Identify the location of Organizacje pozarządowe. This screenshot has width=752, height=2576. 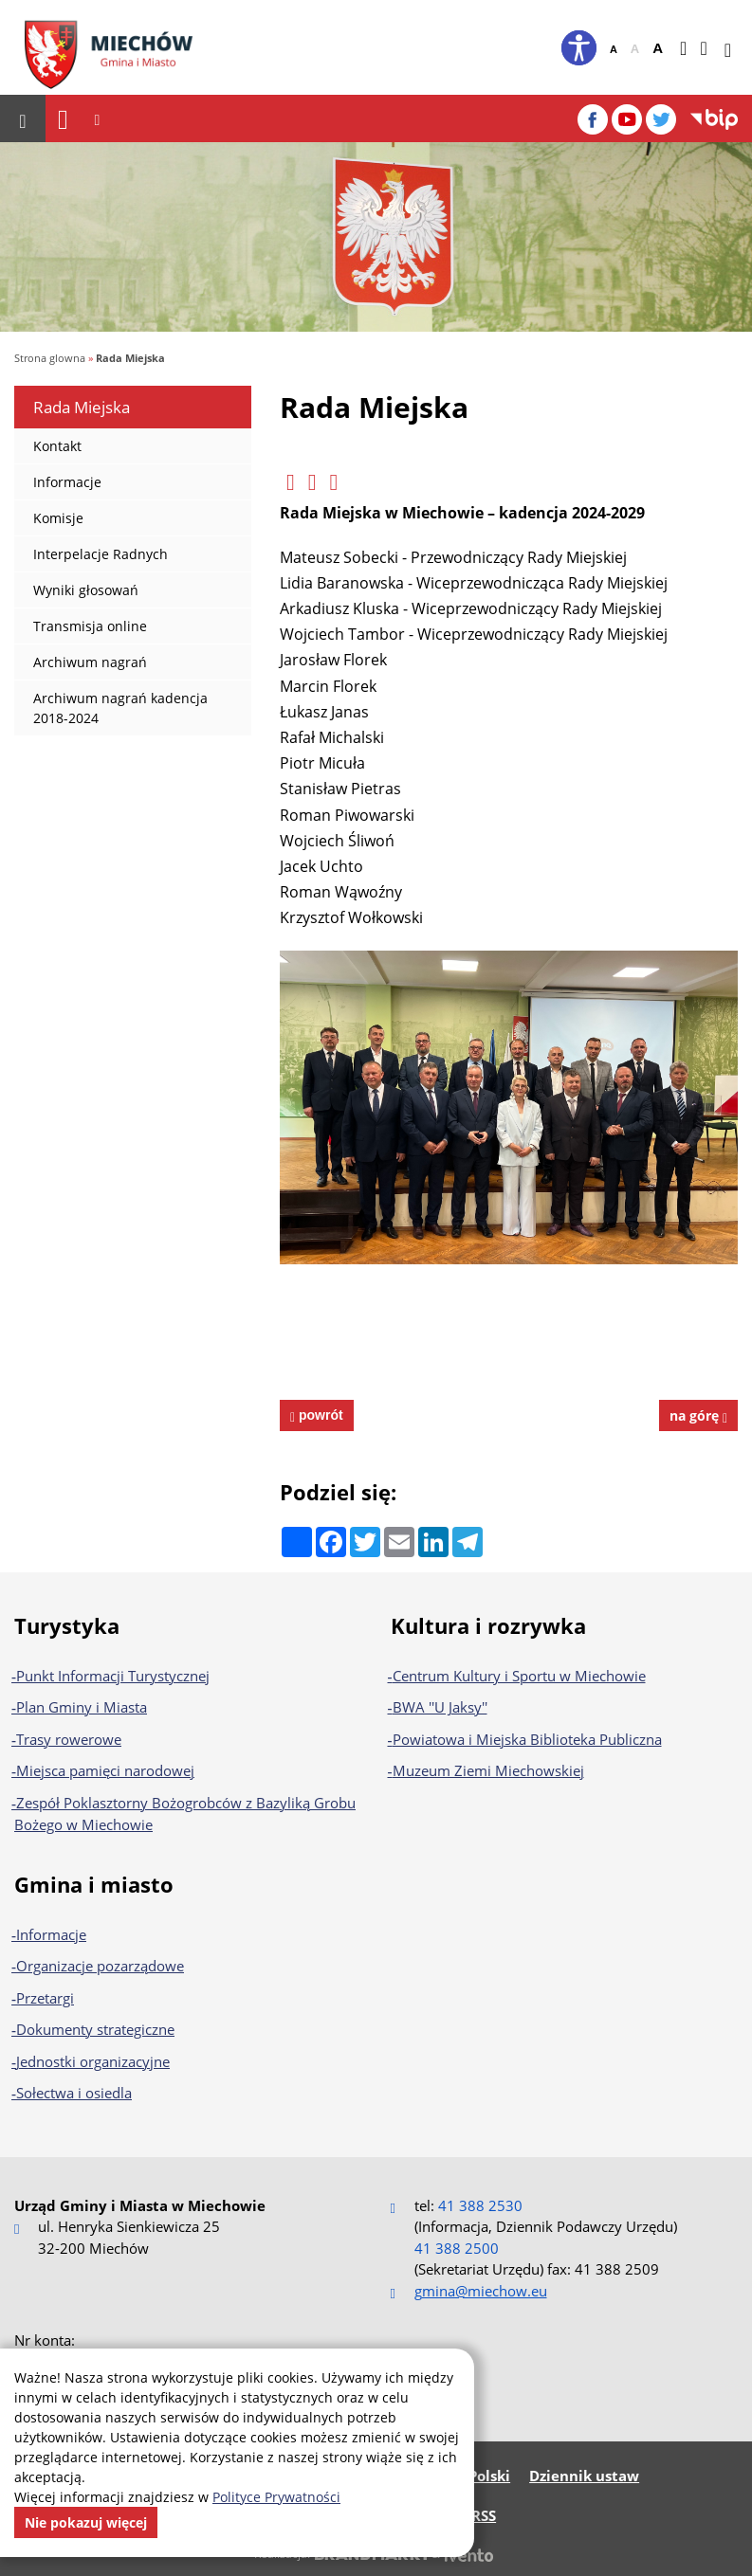
(100, 1965).